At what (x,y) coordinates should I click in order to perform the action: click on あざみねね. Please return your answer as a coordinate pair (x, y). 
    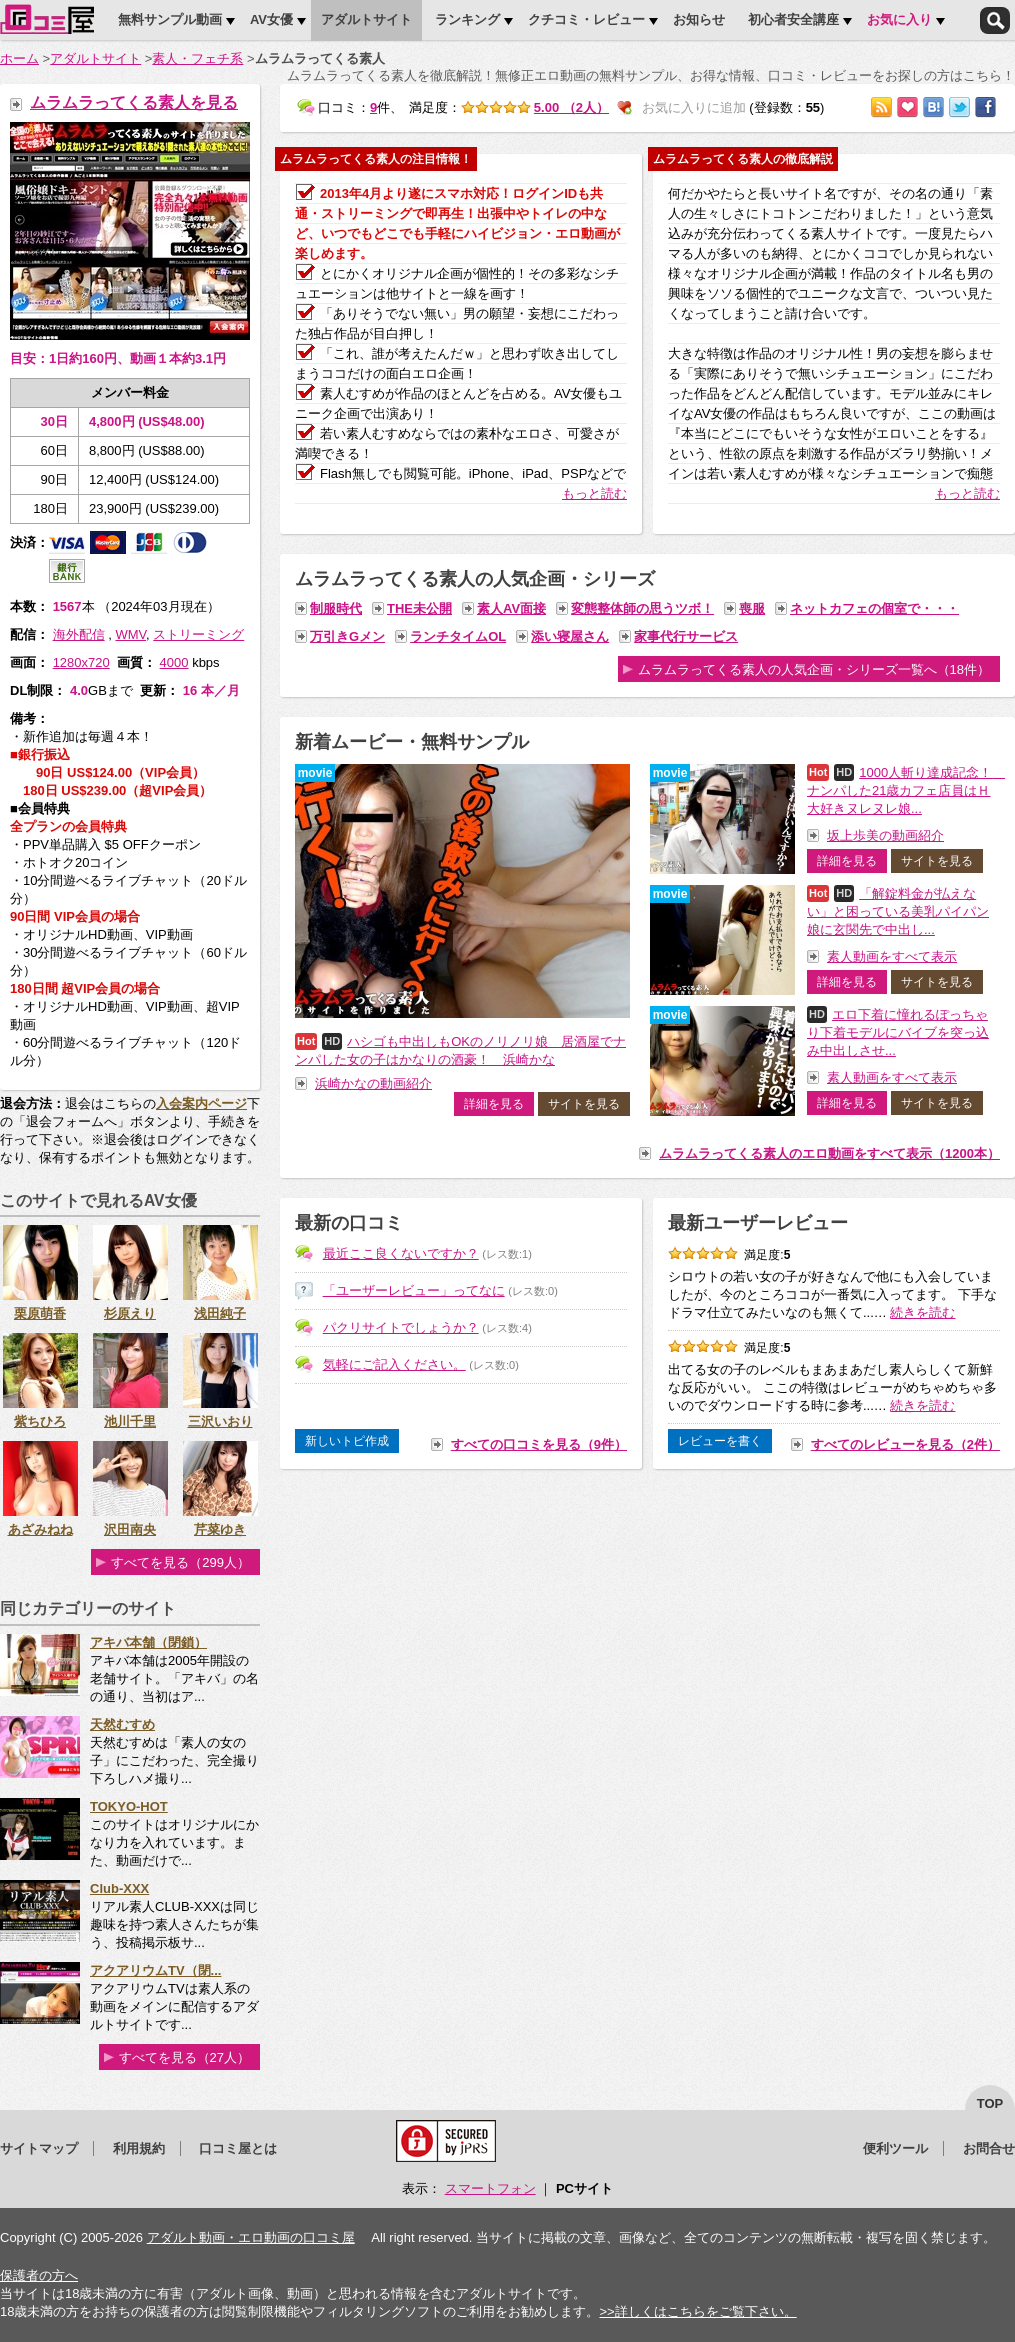
    Looking at the image, I should click on (40, 1529).